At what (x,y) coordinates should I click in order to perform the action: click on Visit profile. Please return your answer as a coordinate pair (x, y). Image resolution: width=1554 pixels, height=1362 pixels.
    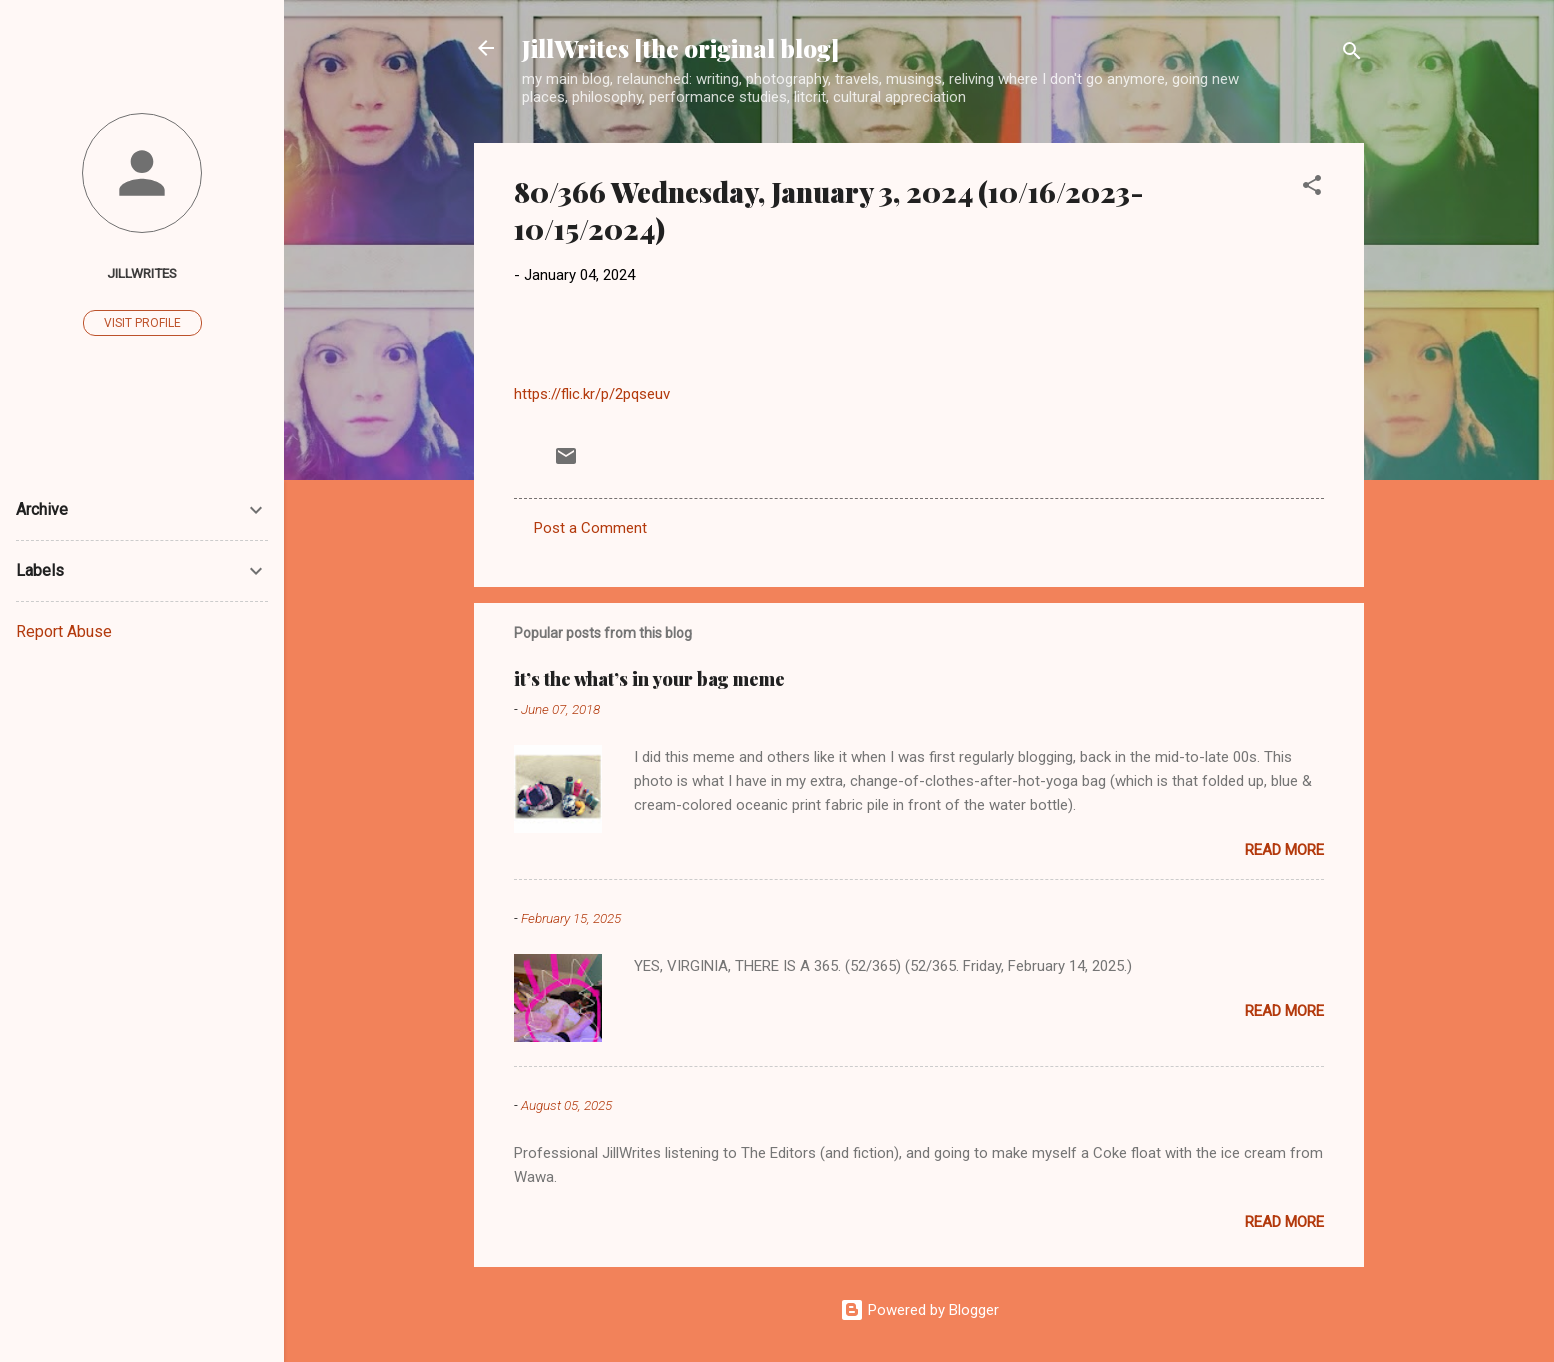
    Looking at the image, I should click on (142, 323).